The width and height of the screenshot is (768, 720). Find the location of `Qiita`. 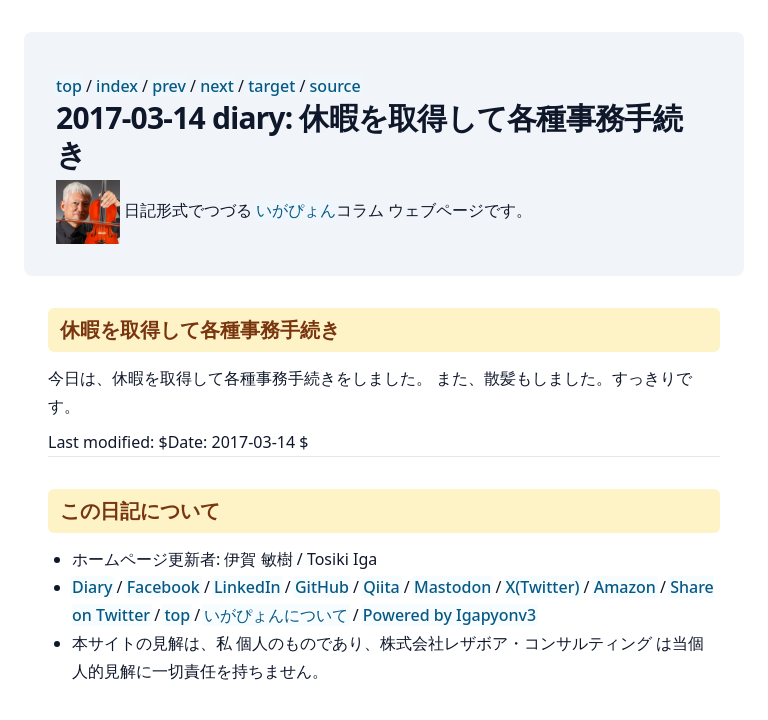

Qiita is located at coordinates (381, 587).